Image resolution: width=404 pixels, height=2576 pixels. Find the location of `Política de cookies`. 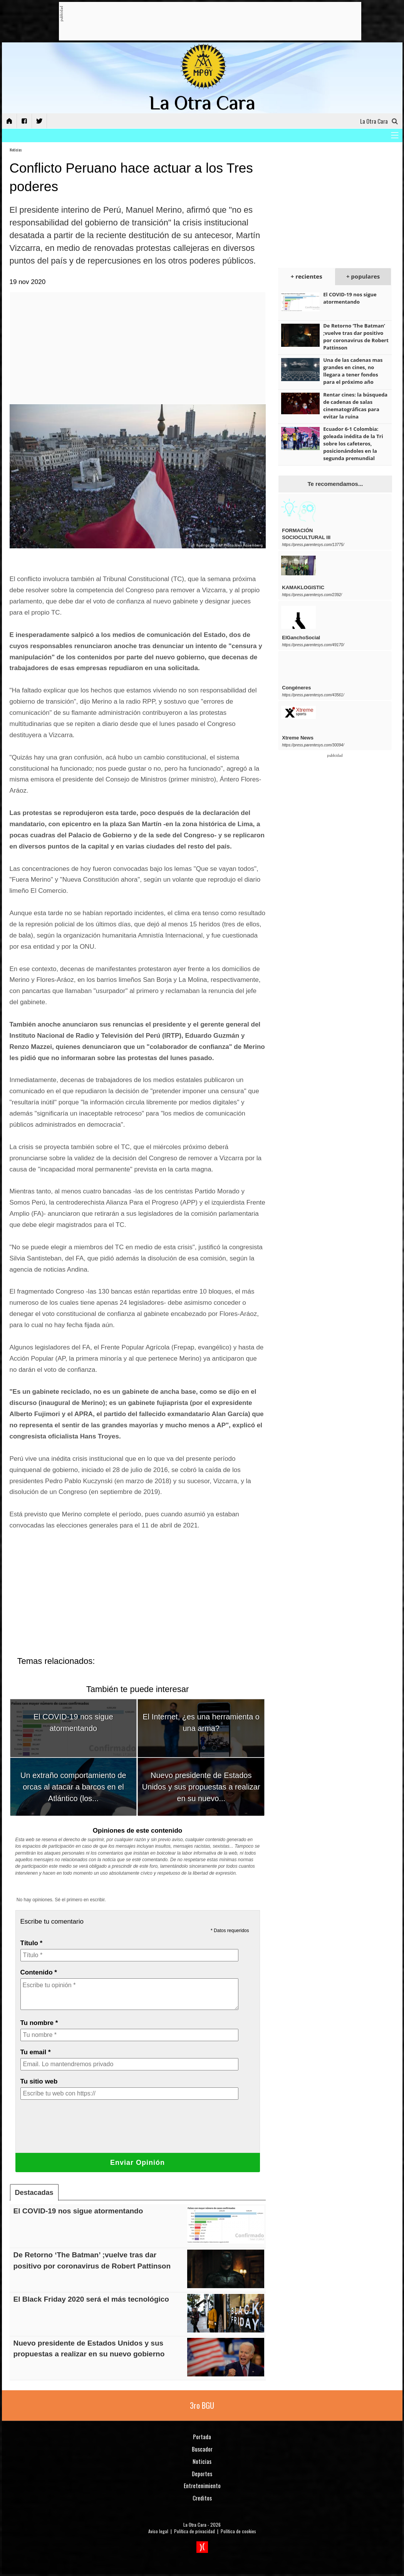

Política de cookies is located at coordinates (238, 2531).